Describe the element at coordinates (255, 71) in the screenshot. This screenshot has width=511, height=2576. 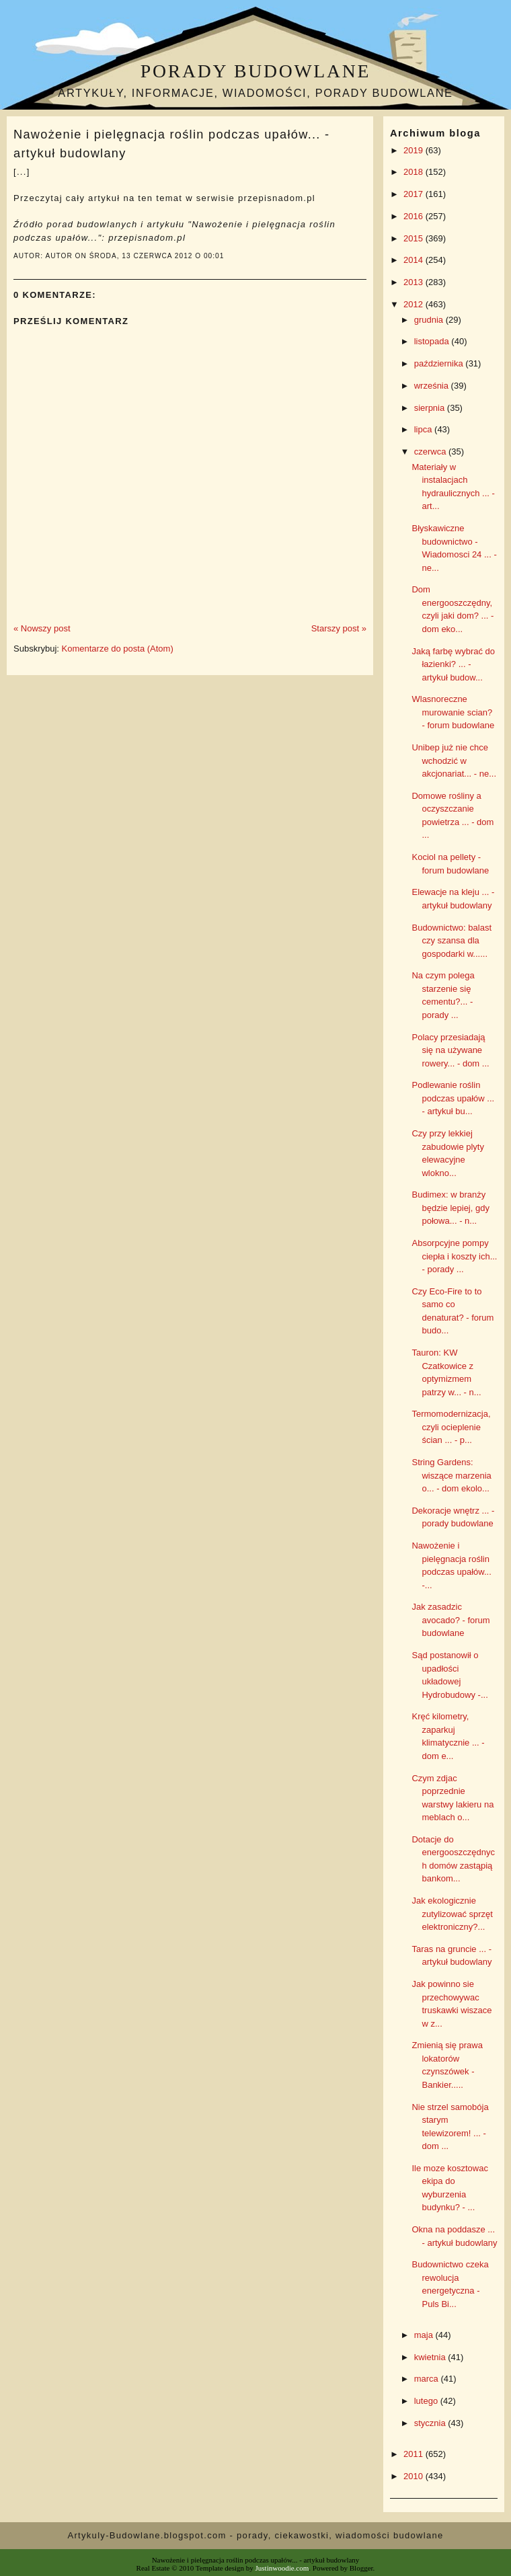
I see `Porady budowlane` at that location.